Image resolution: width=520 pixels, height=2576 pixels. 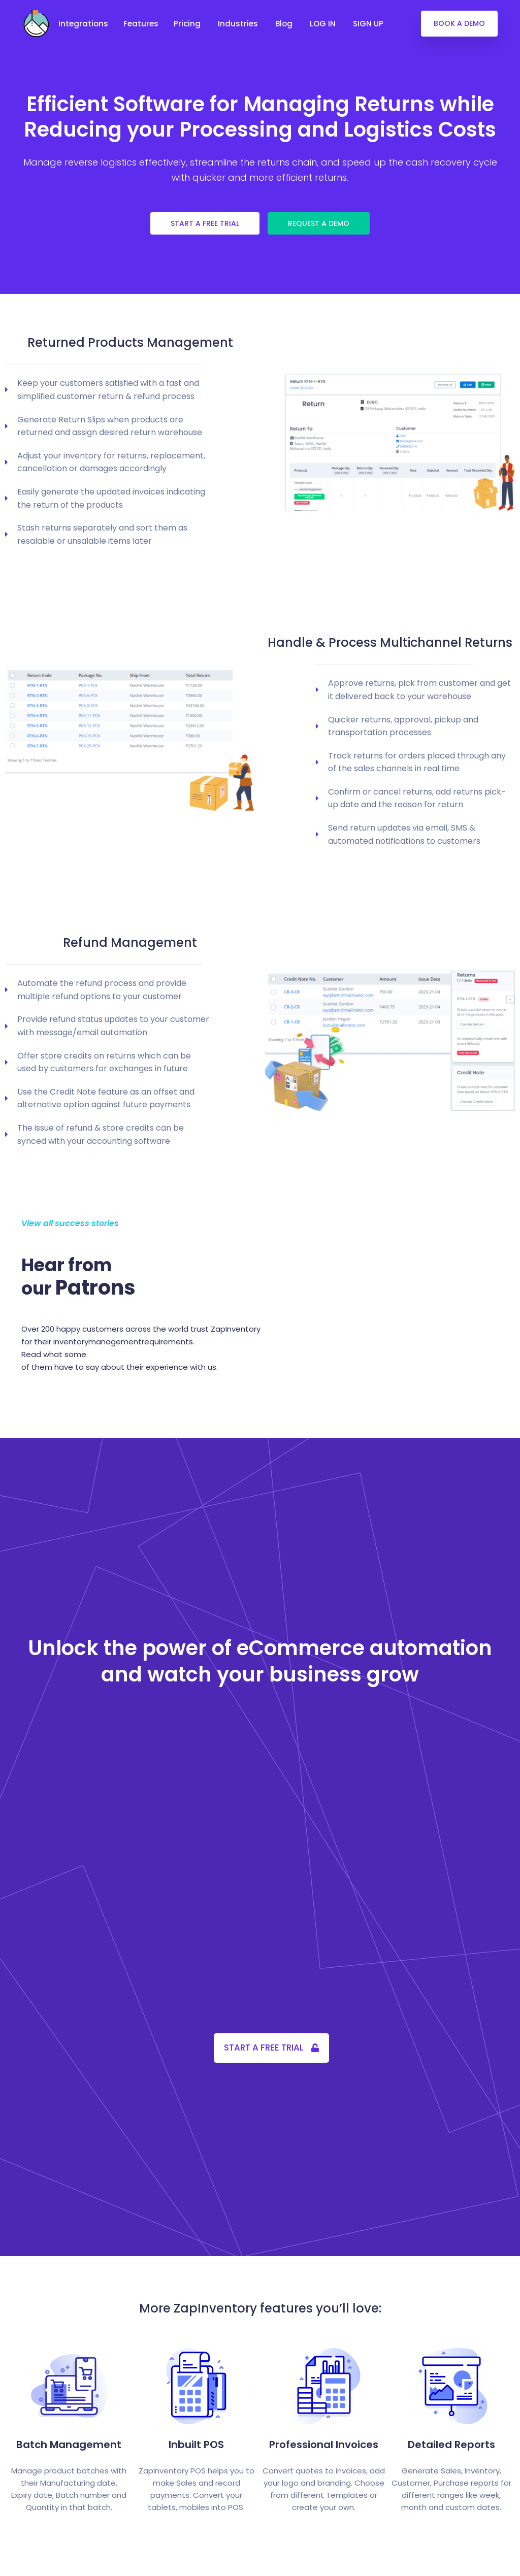 What do you see at coordinates (188, 23) in the screenshot?
I see `Pricing` at bounding box center [188, 23].